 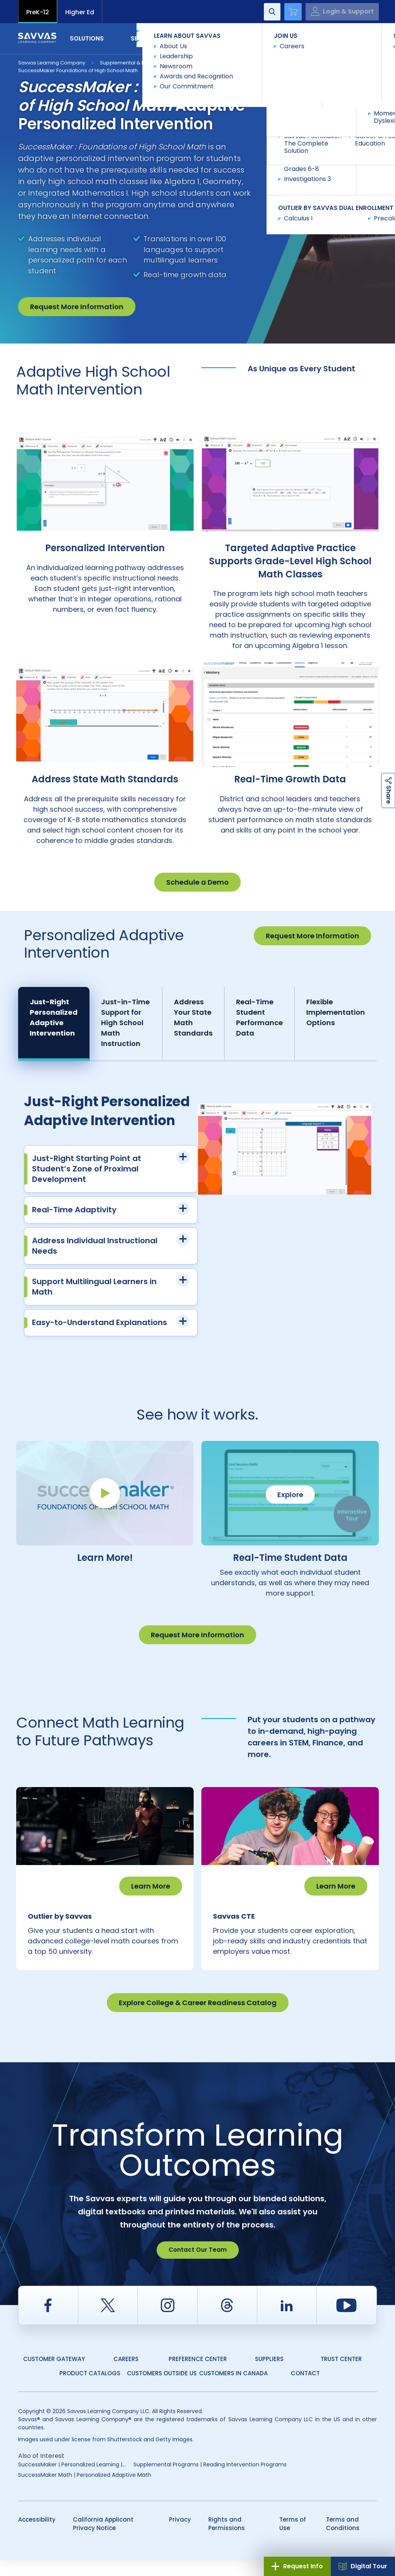 What do you see at coordinates (135, 62) in the screenshot?
I see `Supplemental & Intervention` at bounding box center [135, 62].